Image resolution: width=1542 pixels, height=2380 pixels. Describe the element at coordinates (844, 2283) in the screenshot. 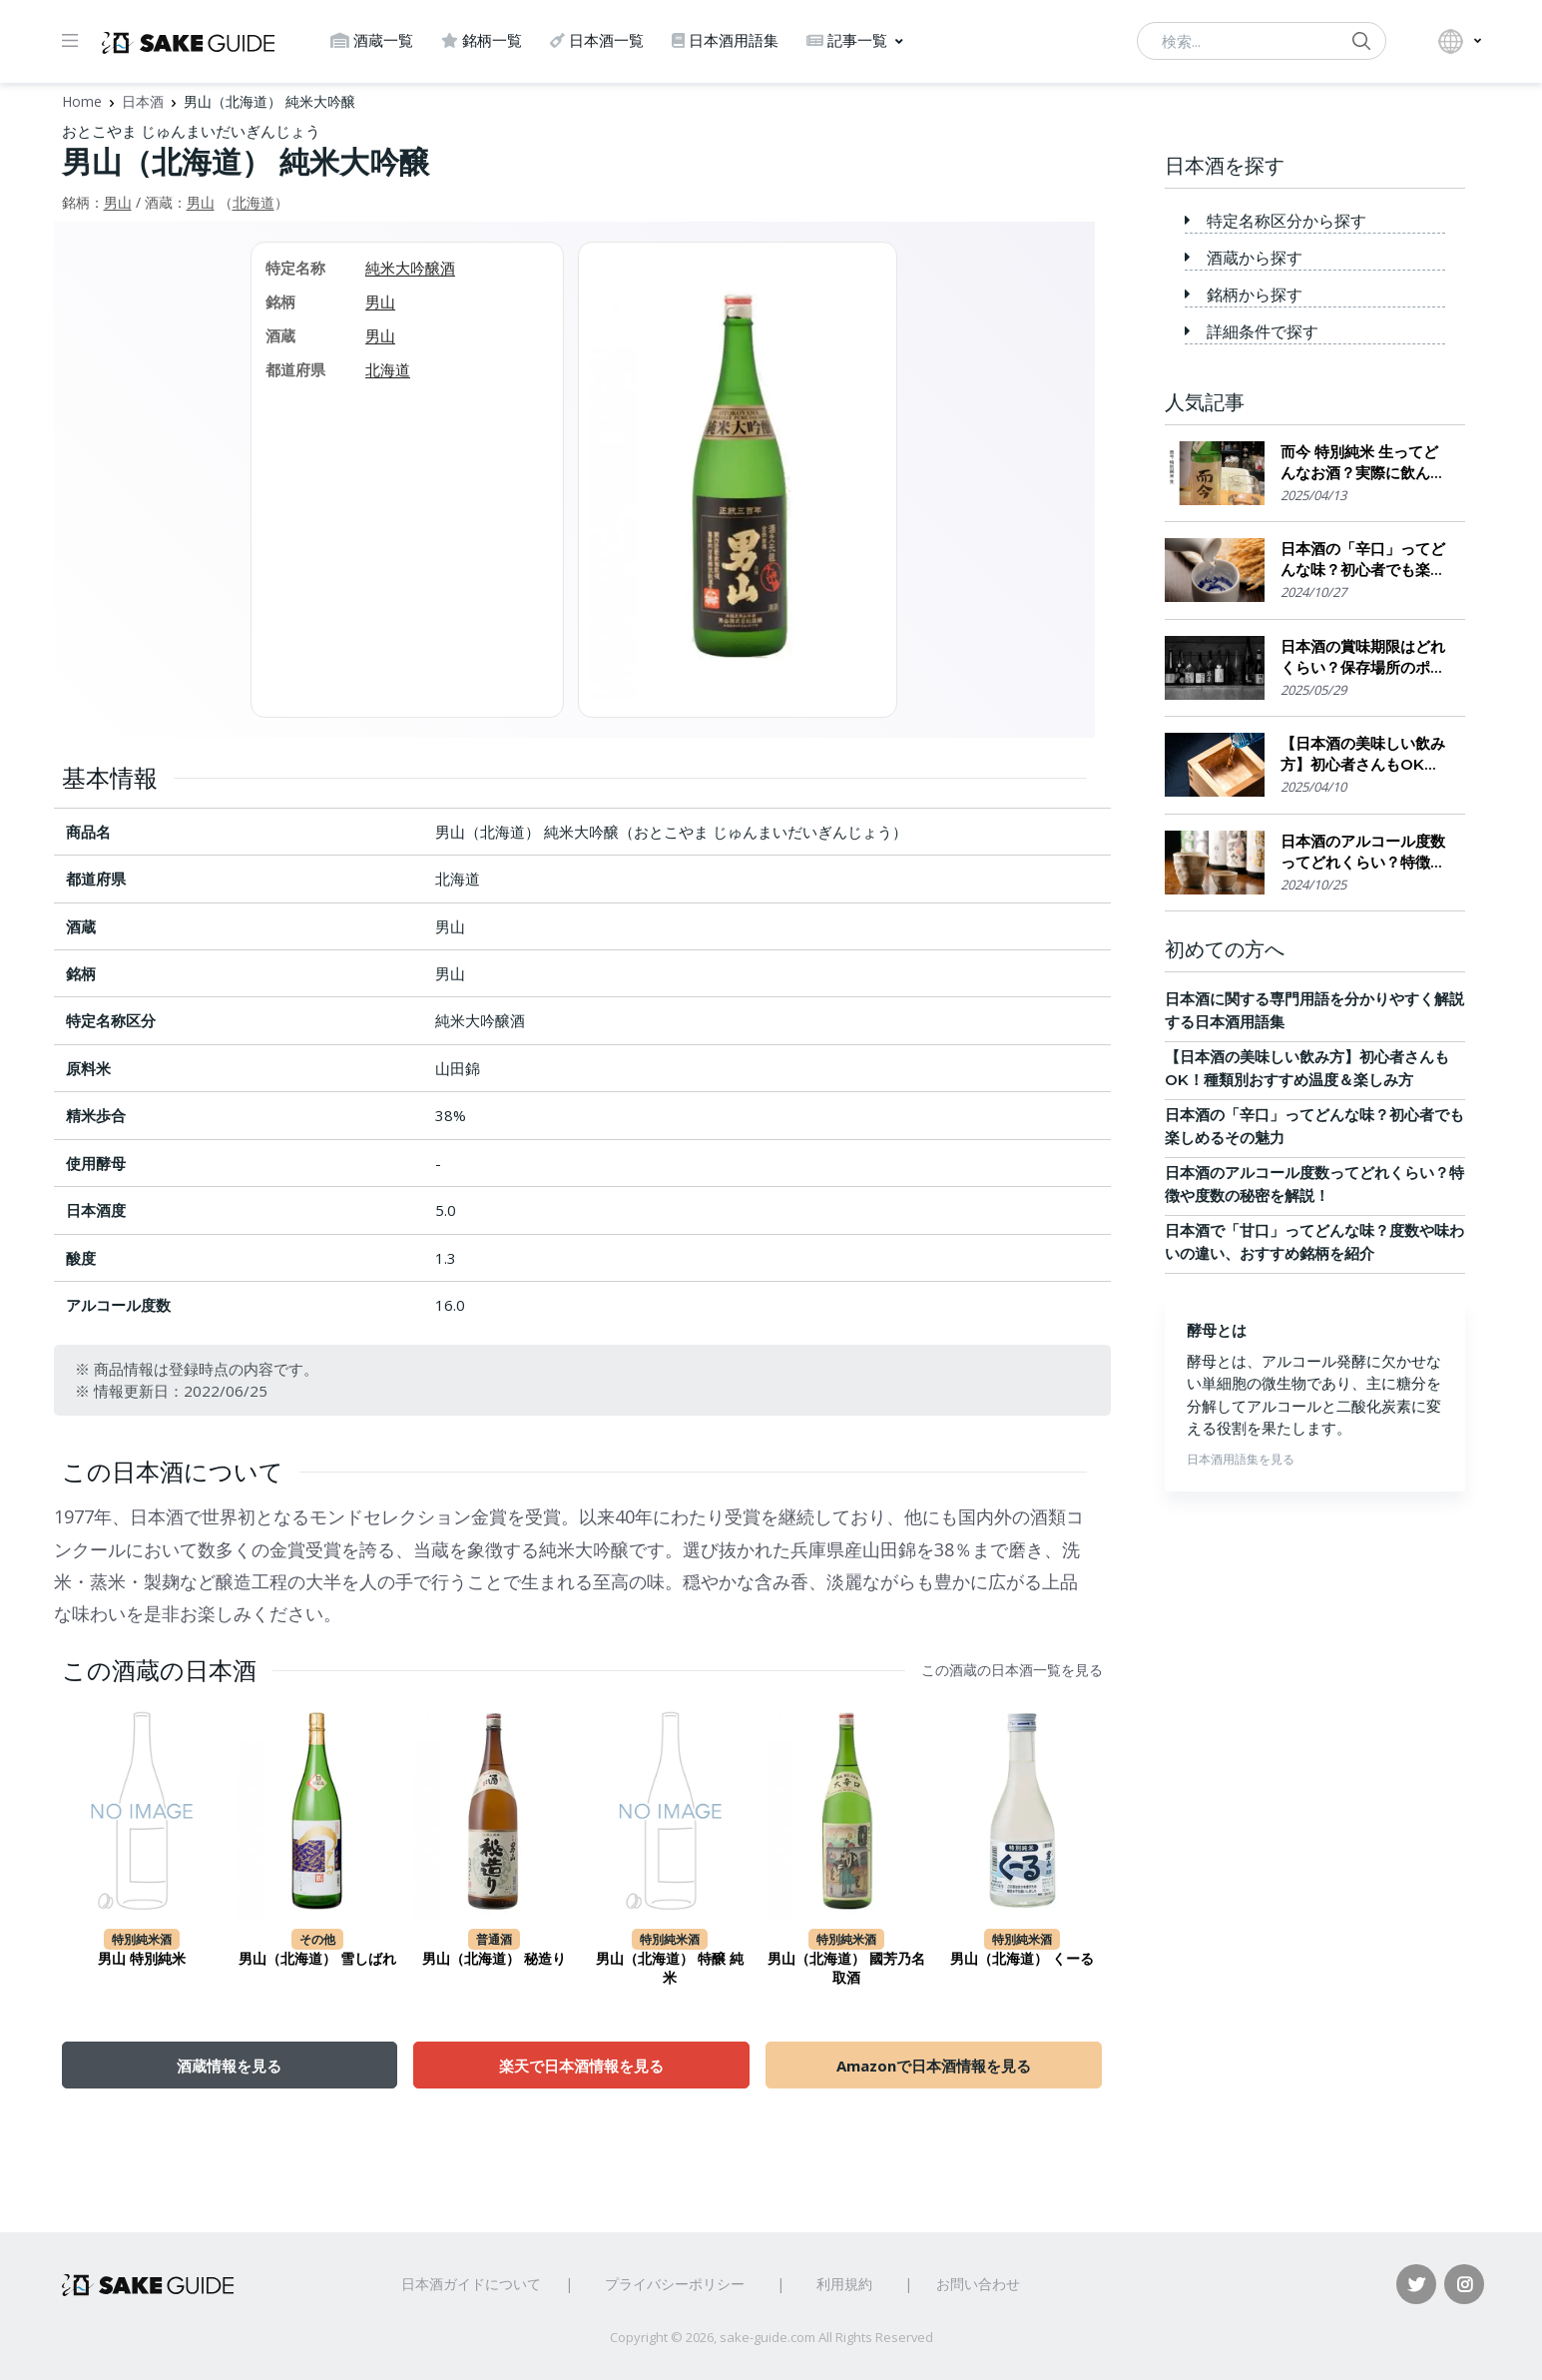

I see `利用規約` at that location.